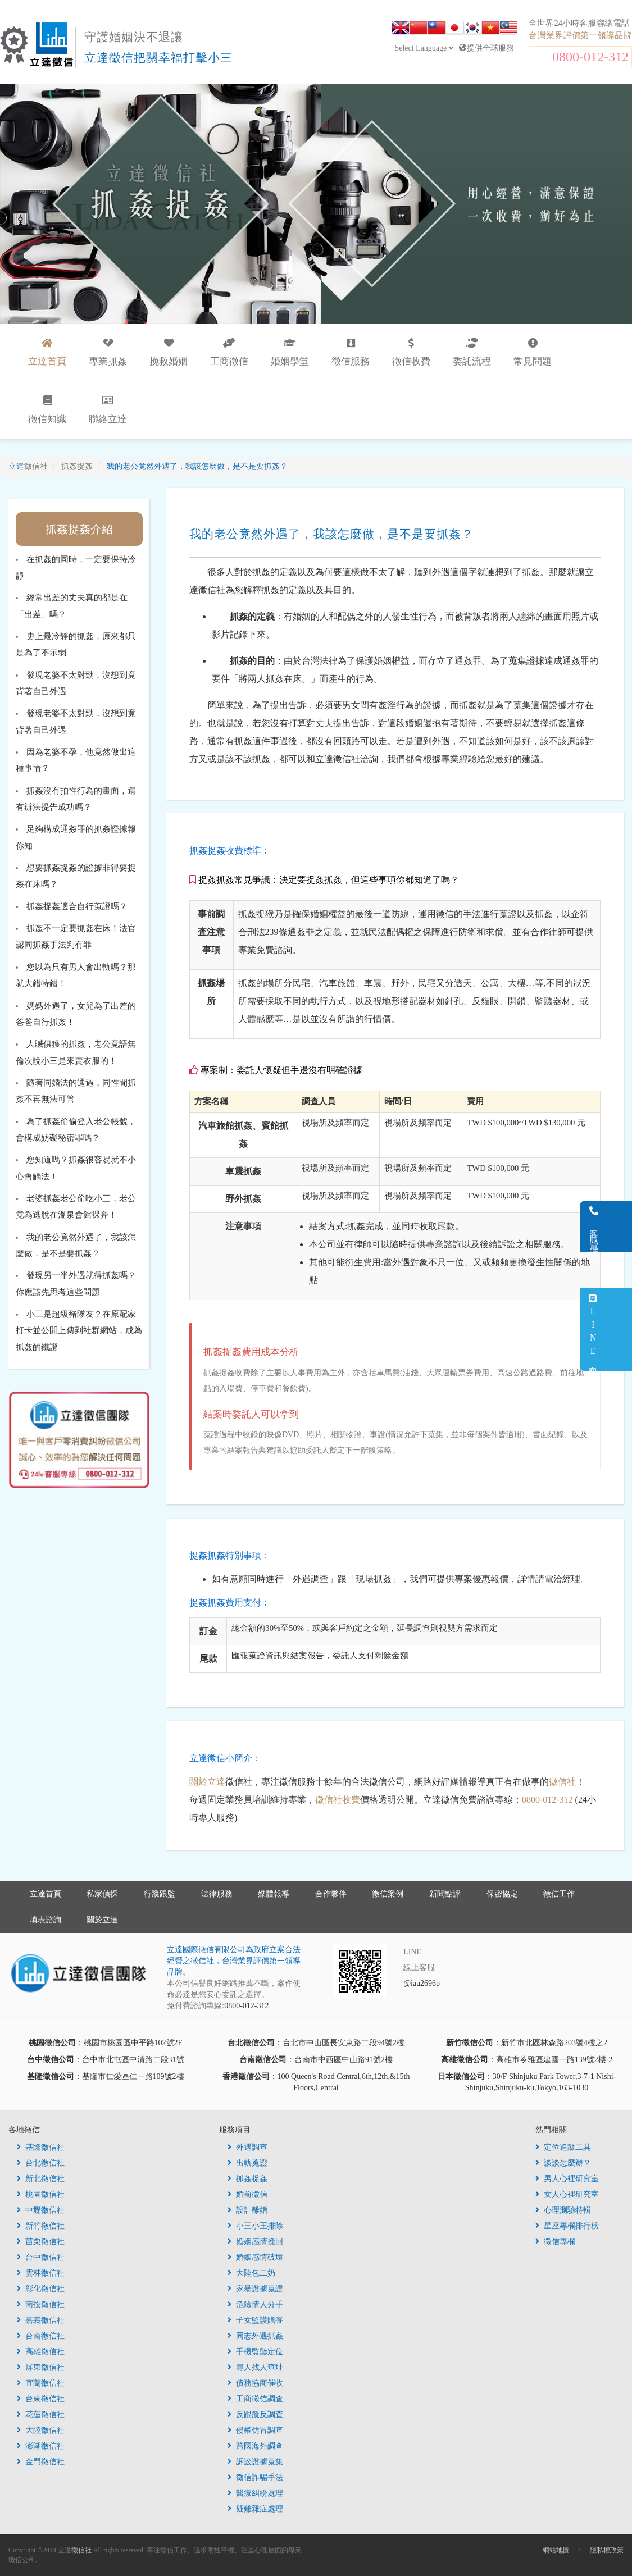 The image size is (632, 2576). I want to click on 小三是超級豬隊友？在原配家打卡並公開上傳到社群網站，成為抓姦的鐵證, so click(79, 1331).